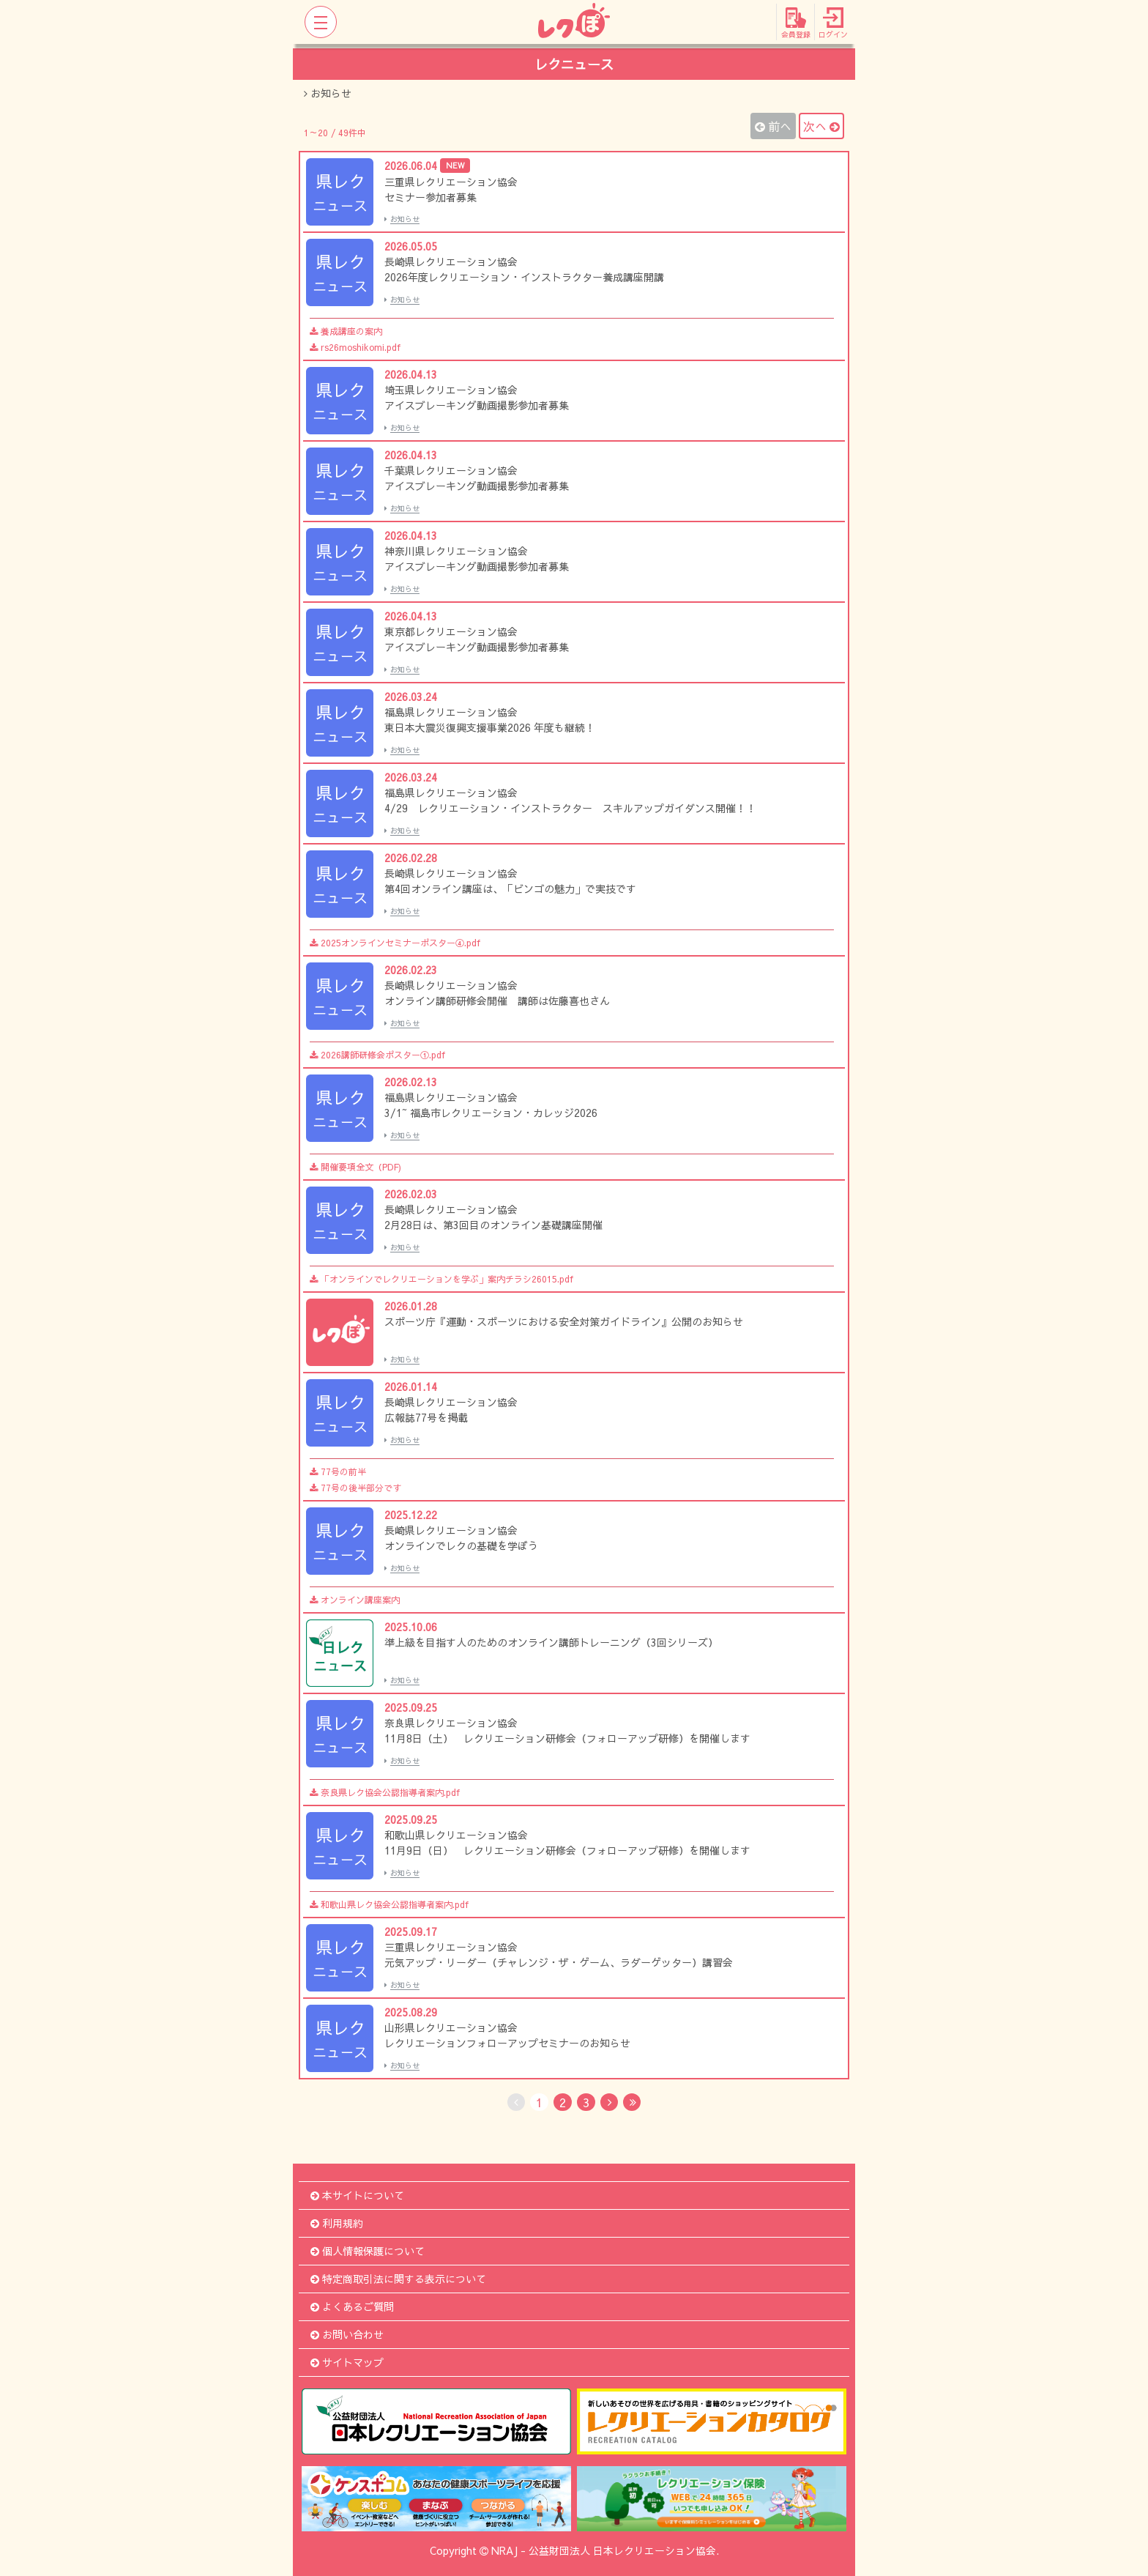 This screenshot has width=1148, height=2576. I want to click on セミナー参加者募集, so click(430, 197).